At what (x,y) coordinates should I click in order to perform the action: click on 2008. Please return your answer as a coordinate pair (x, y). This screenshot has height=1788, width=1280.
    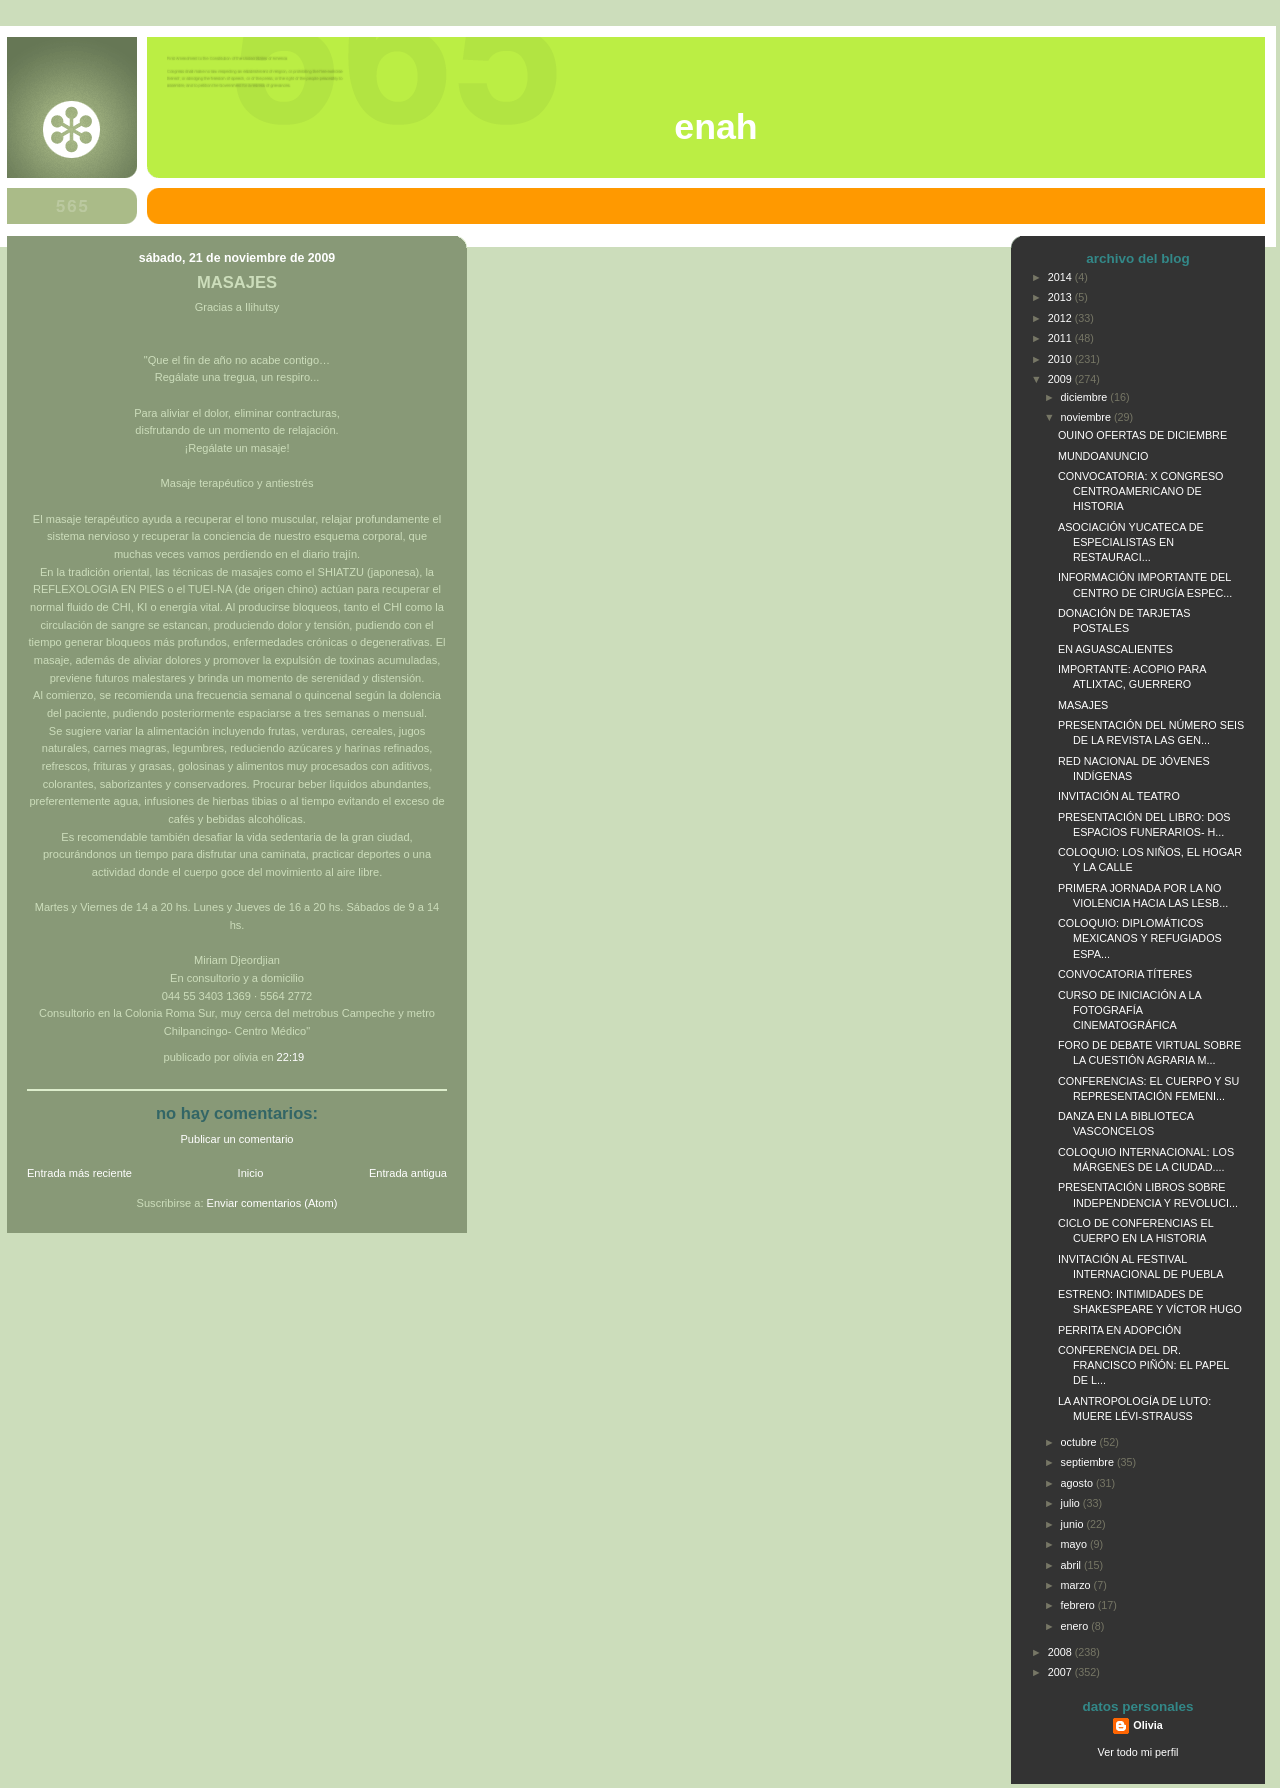
    Looking at the image, I should click on (1061, 1652).